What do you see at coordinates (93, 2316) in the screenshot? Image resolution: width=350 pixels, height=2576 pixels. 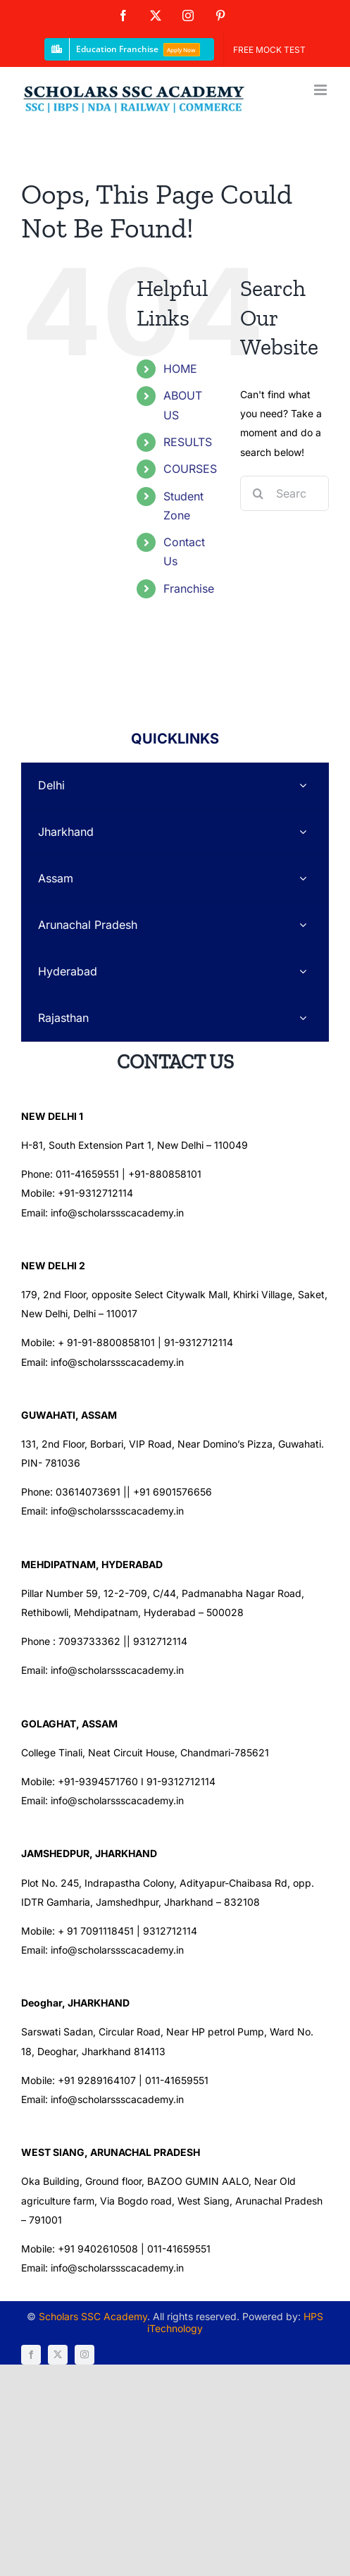 I see `Scholars SSC Academy` at bounding box center [93, 2316].